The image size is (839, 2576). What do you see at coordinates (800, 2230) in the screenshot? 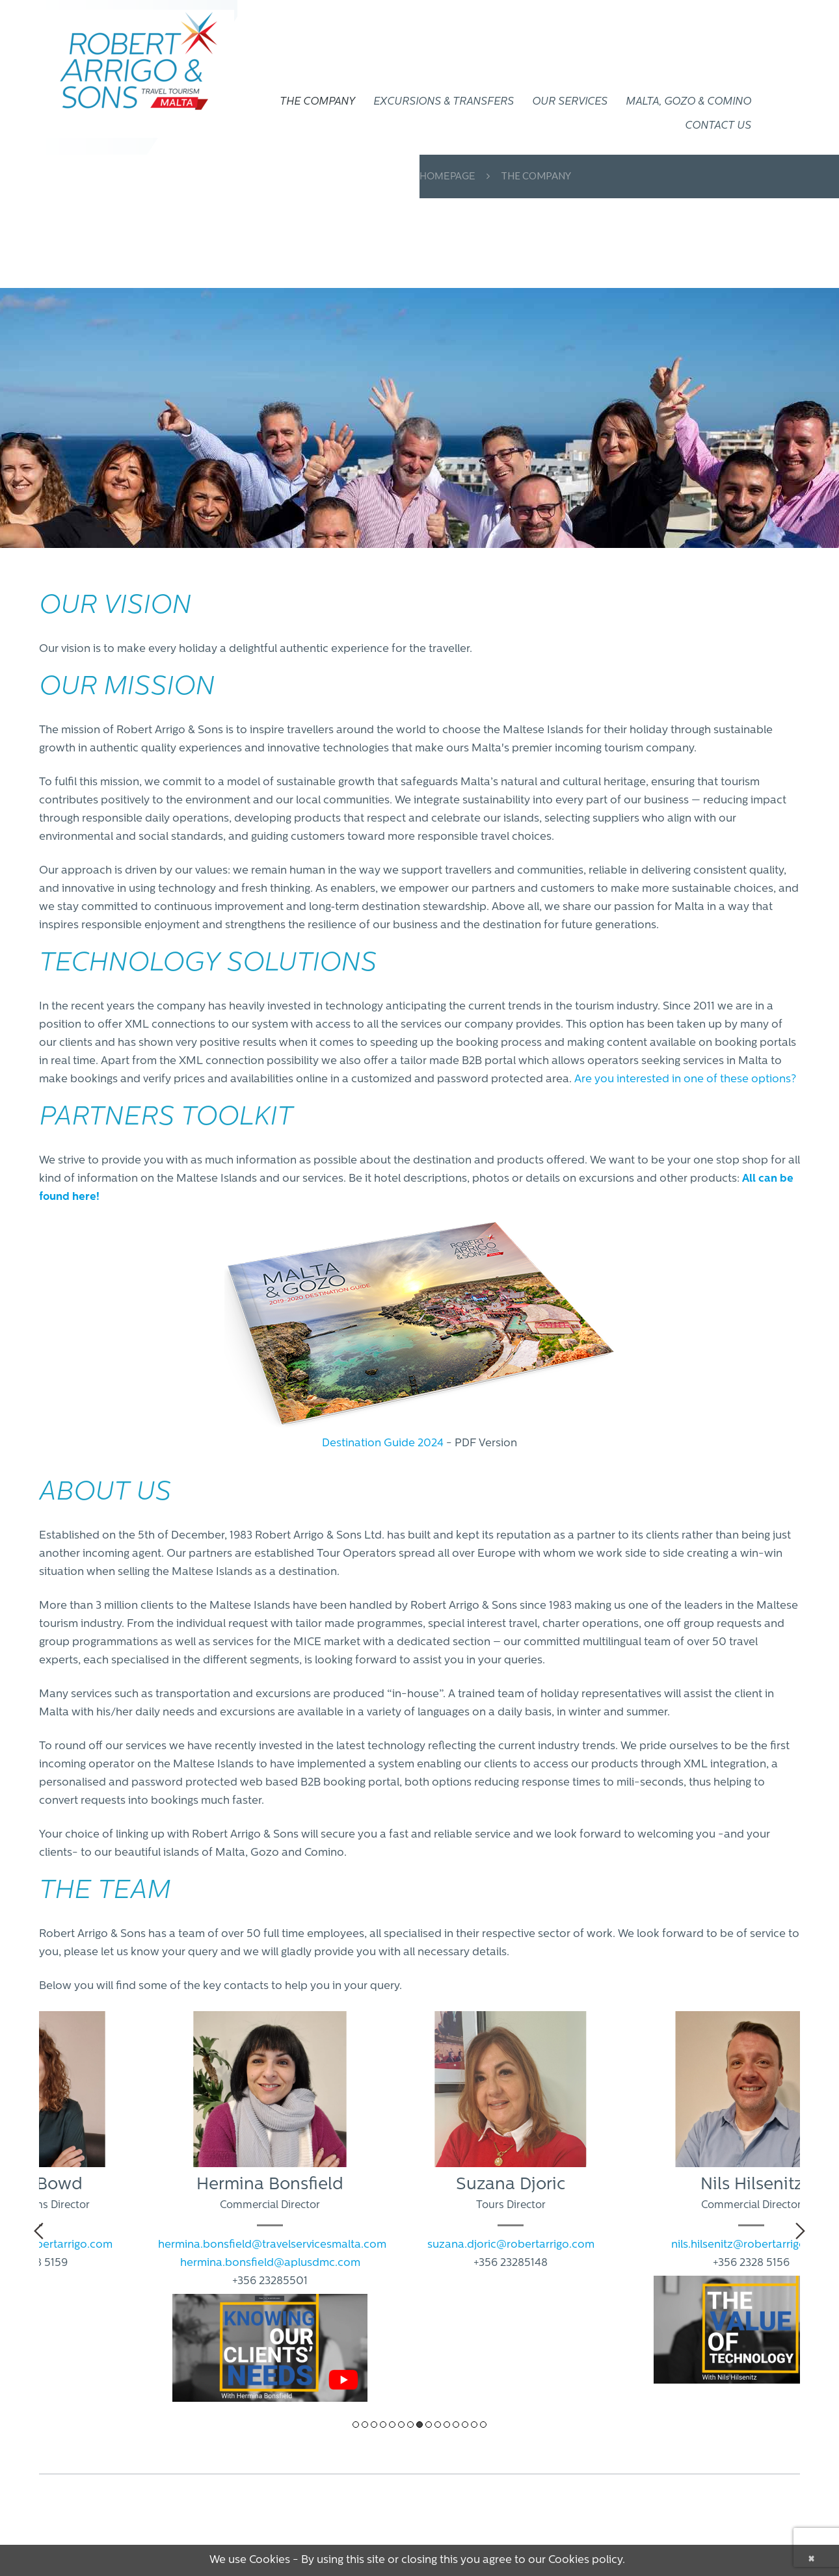
I see `Next` at bounding box center [800, 2230].